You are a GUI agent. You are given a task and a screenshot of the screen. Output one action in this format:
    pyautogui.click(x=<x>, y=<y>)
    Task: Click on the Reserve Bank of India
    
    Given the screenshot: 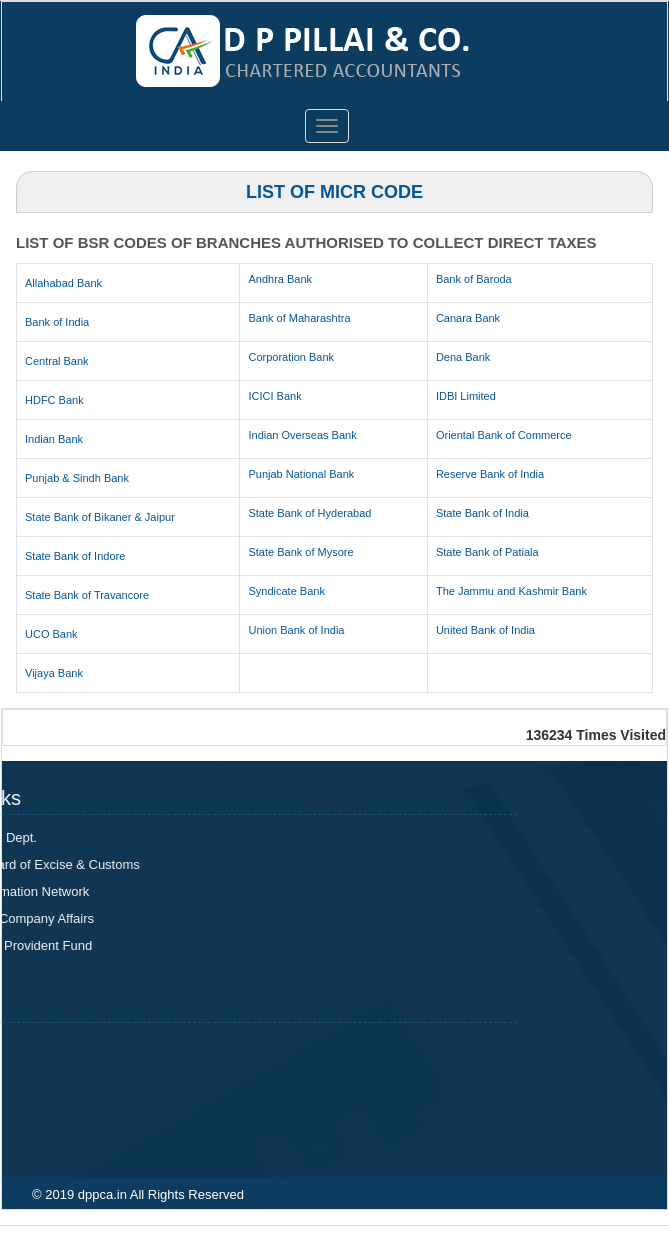 What is the action you would take?
    pyautogui.click(x=490, y=474)
    